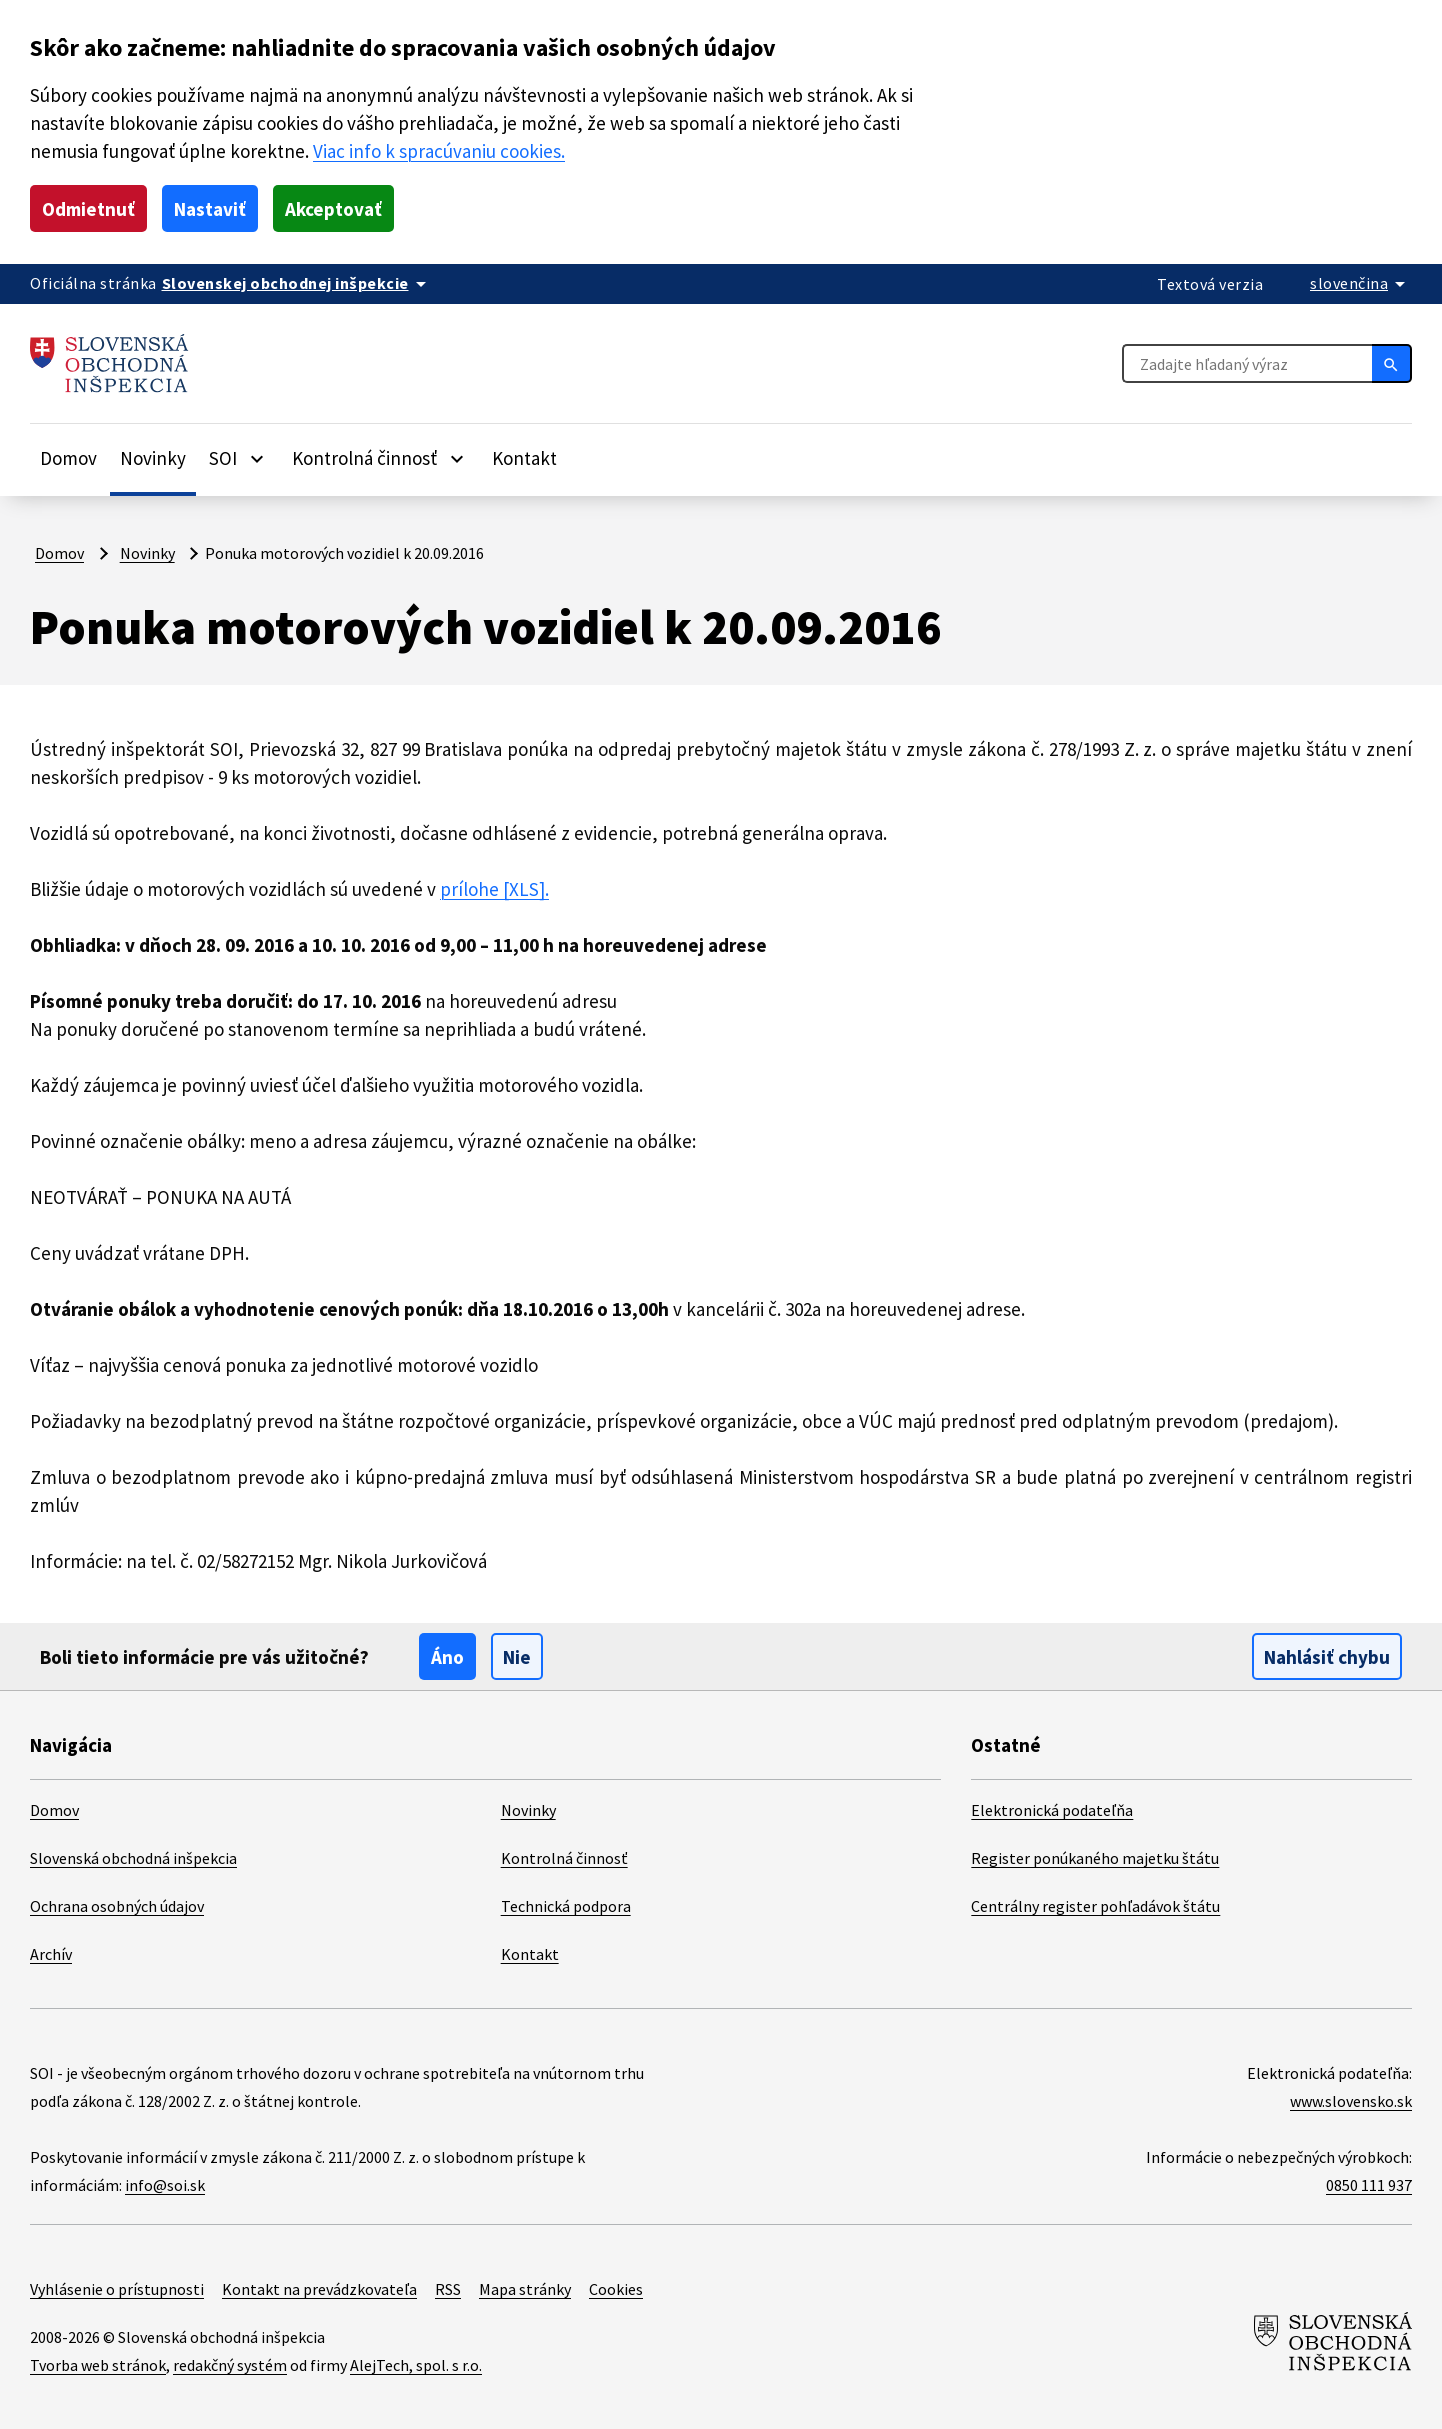 Image resolution: width=1442 pixels, height=2429 pixels. What do you see at coordinates (564, 1858) in the screenshot?
I see `Kontrolná činnosť` at bounding box center [564, 1858].